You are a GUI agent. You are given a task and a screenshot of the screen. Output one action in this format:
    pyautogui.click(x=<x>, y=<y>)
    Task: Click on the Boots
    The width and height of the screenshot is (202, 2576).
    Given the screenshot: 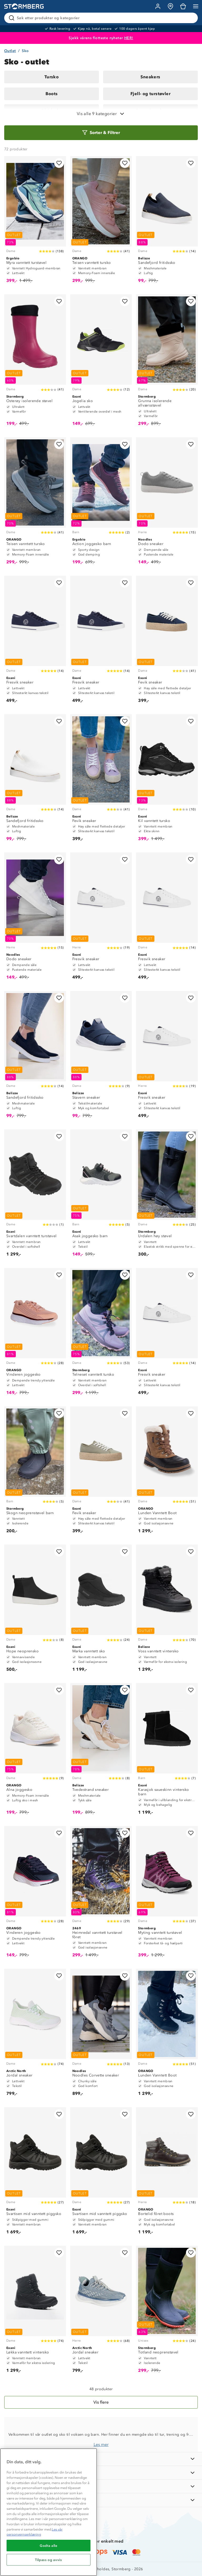 What is the action you would take?
    pyautogui.click(x=52, y=93)
    